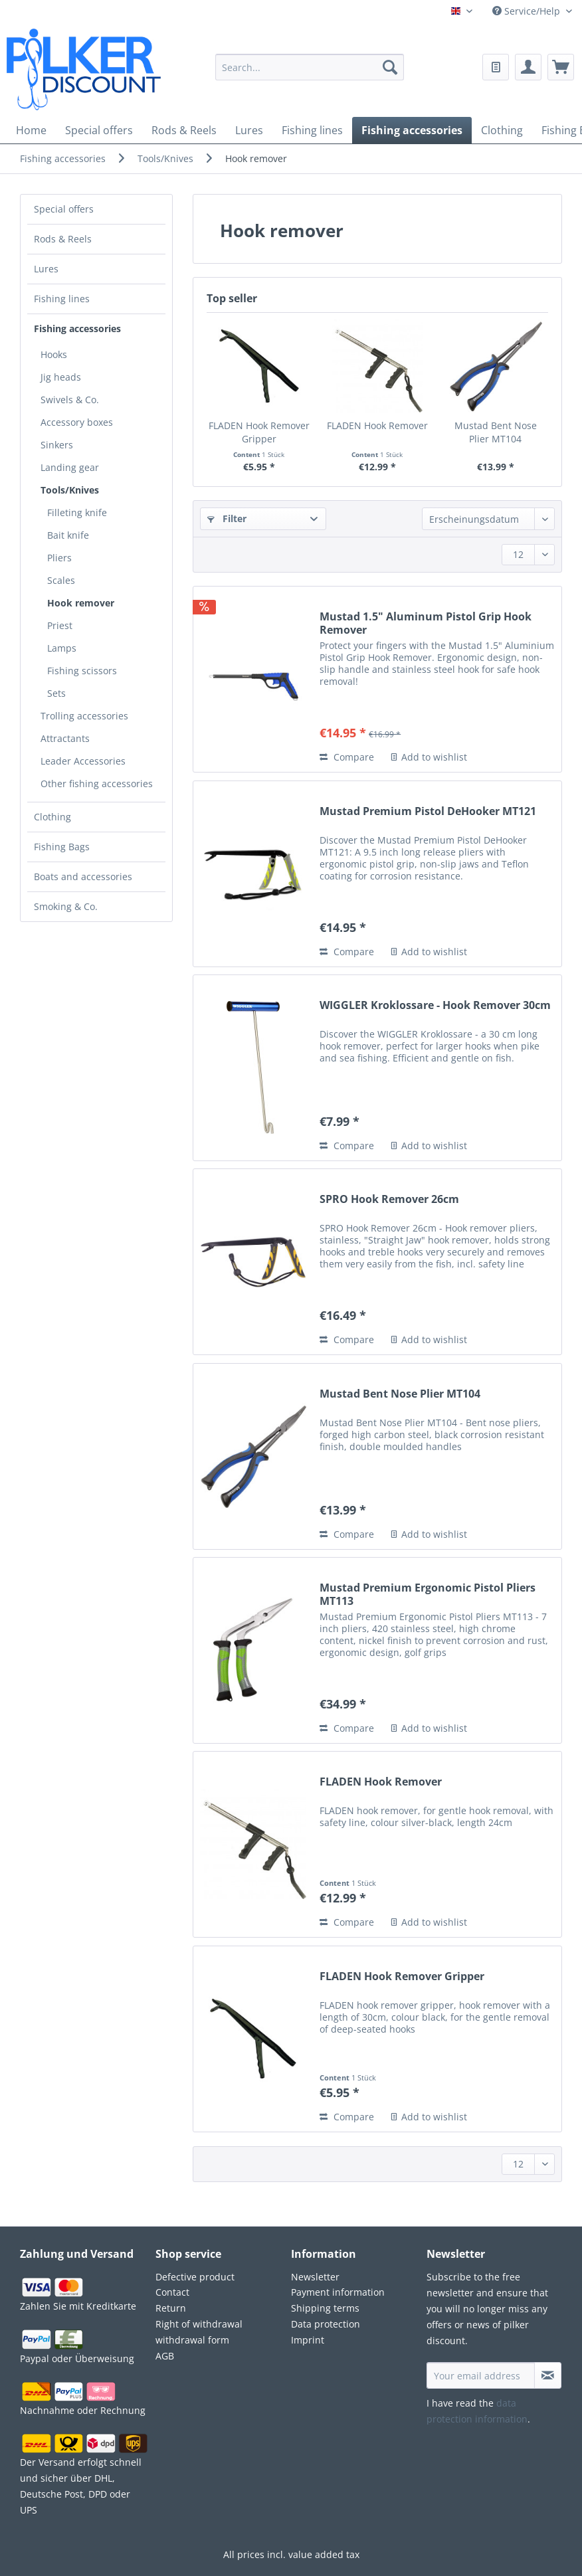 The image size is (582, 2576). What do you see at coordinates (226, 518) in the screenshot?
I see `Filter` at bounding box center [226, 518].